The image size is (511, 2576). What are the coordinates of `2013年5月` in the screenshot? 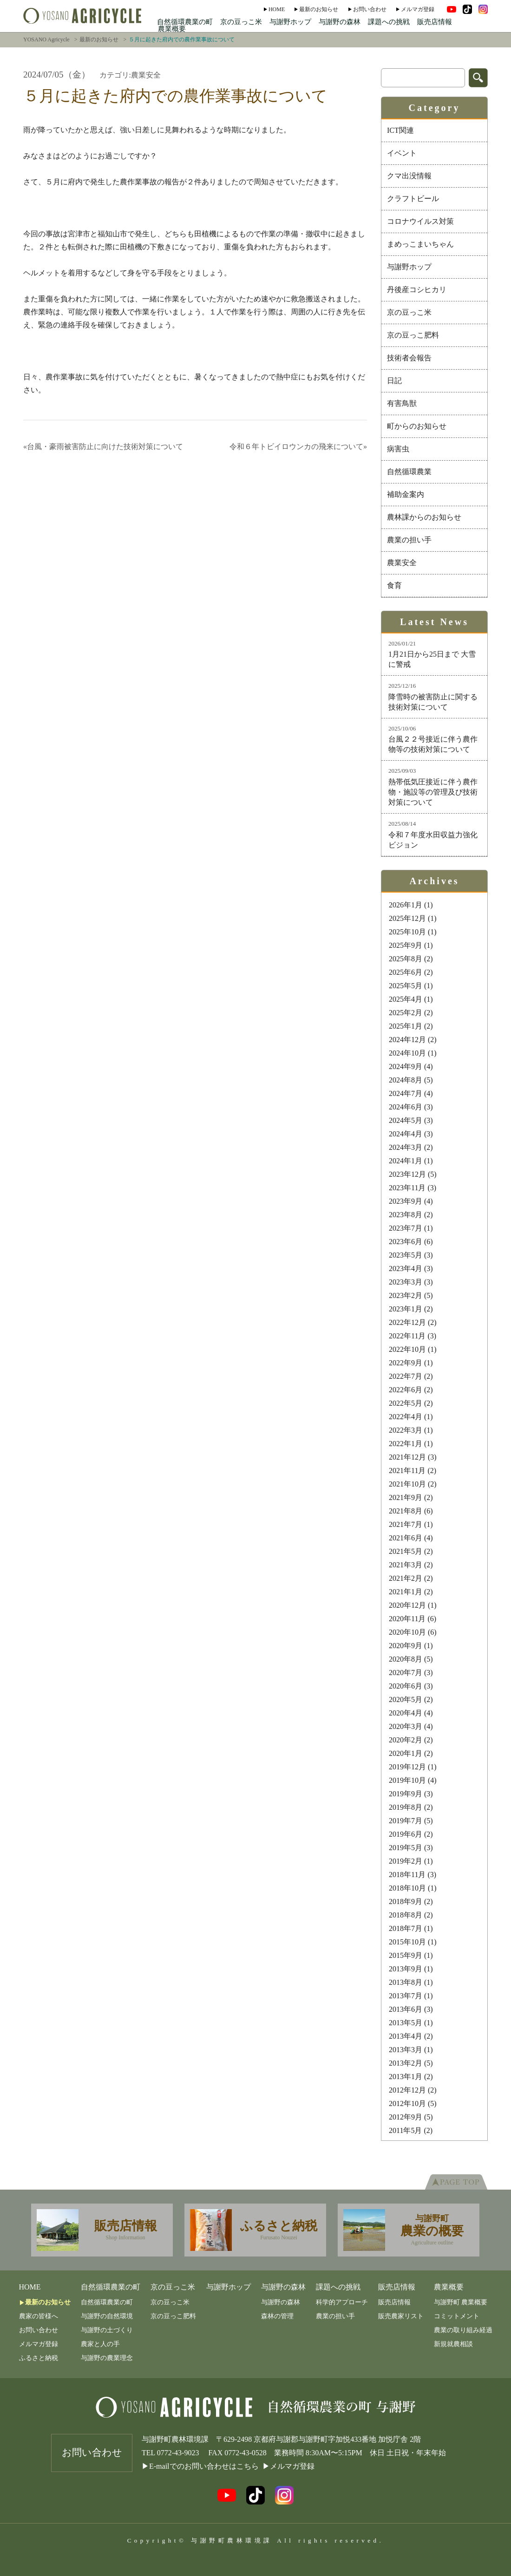 It's located at (405, 2023).